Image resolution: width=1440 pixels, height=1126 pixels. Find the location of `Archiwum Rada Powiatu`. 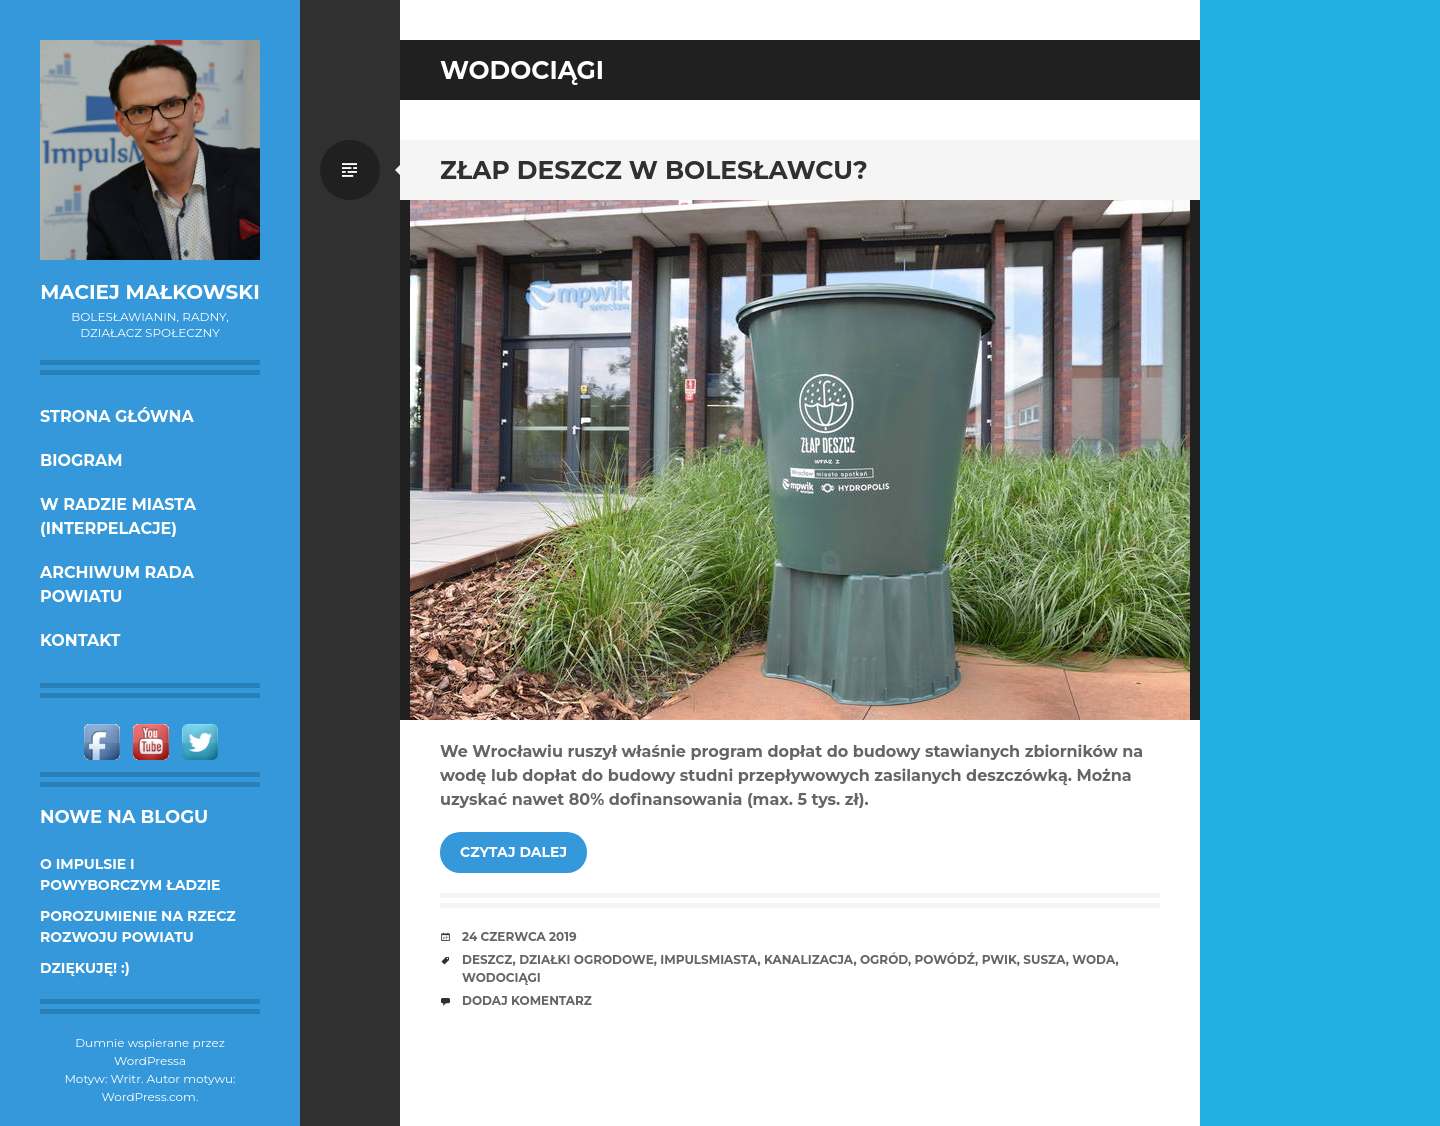

Archiwum Rada Powiatu is located at coordinates (117, 584).